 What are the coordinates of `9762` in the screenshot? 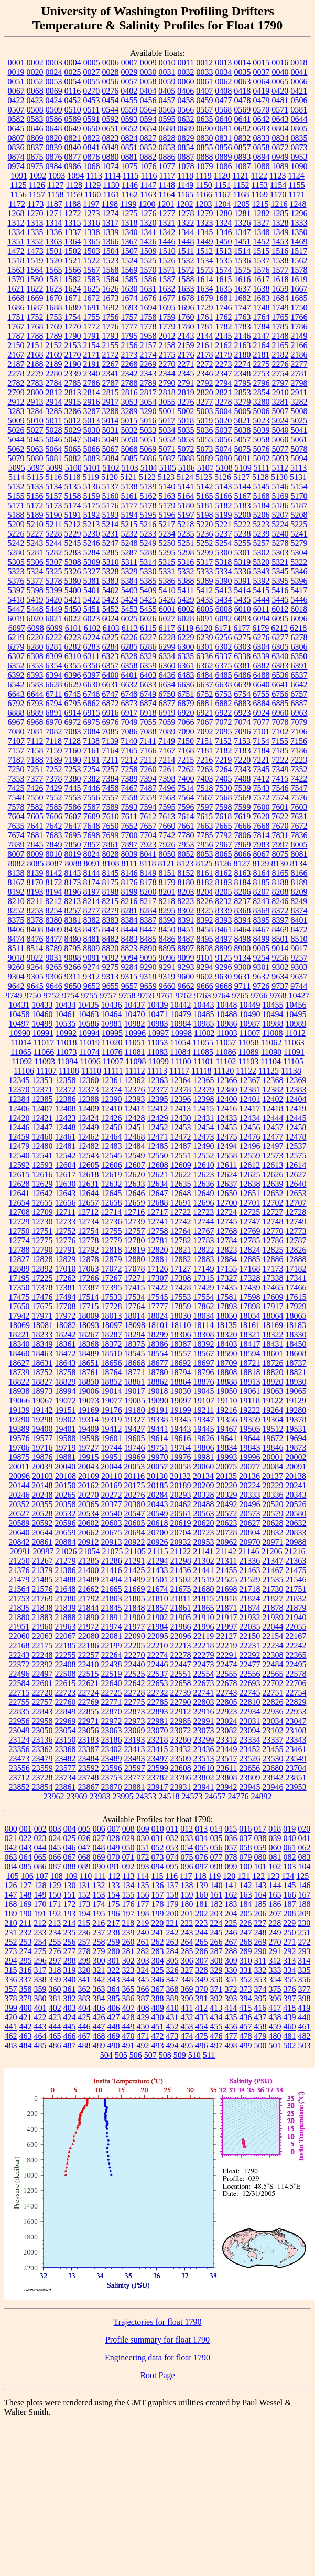 It's located at (184, 995).